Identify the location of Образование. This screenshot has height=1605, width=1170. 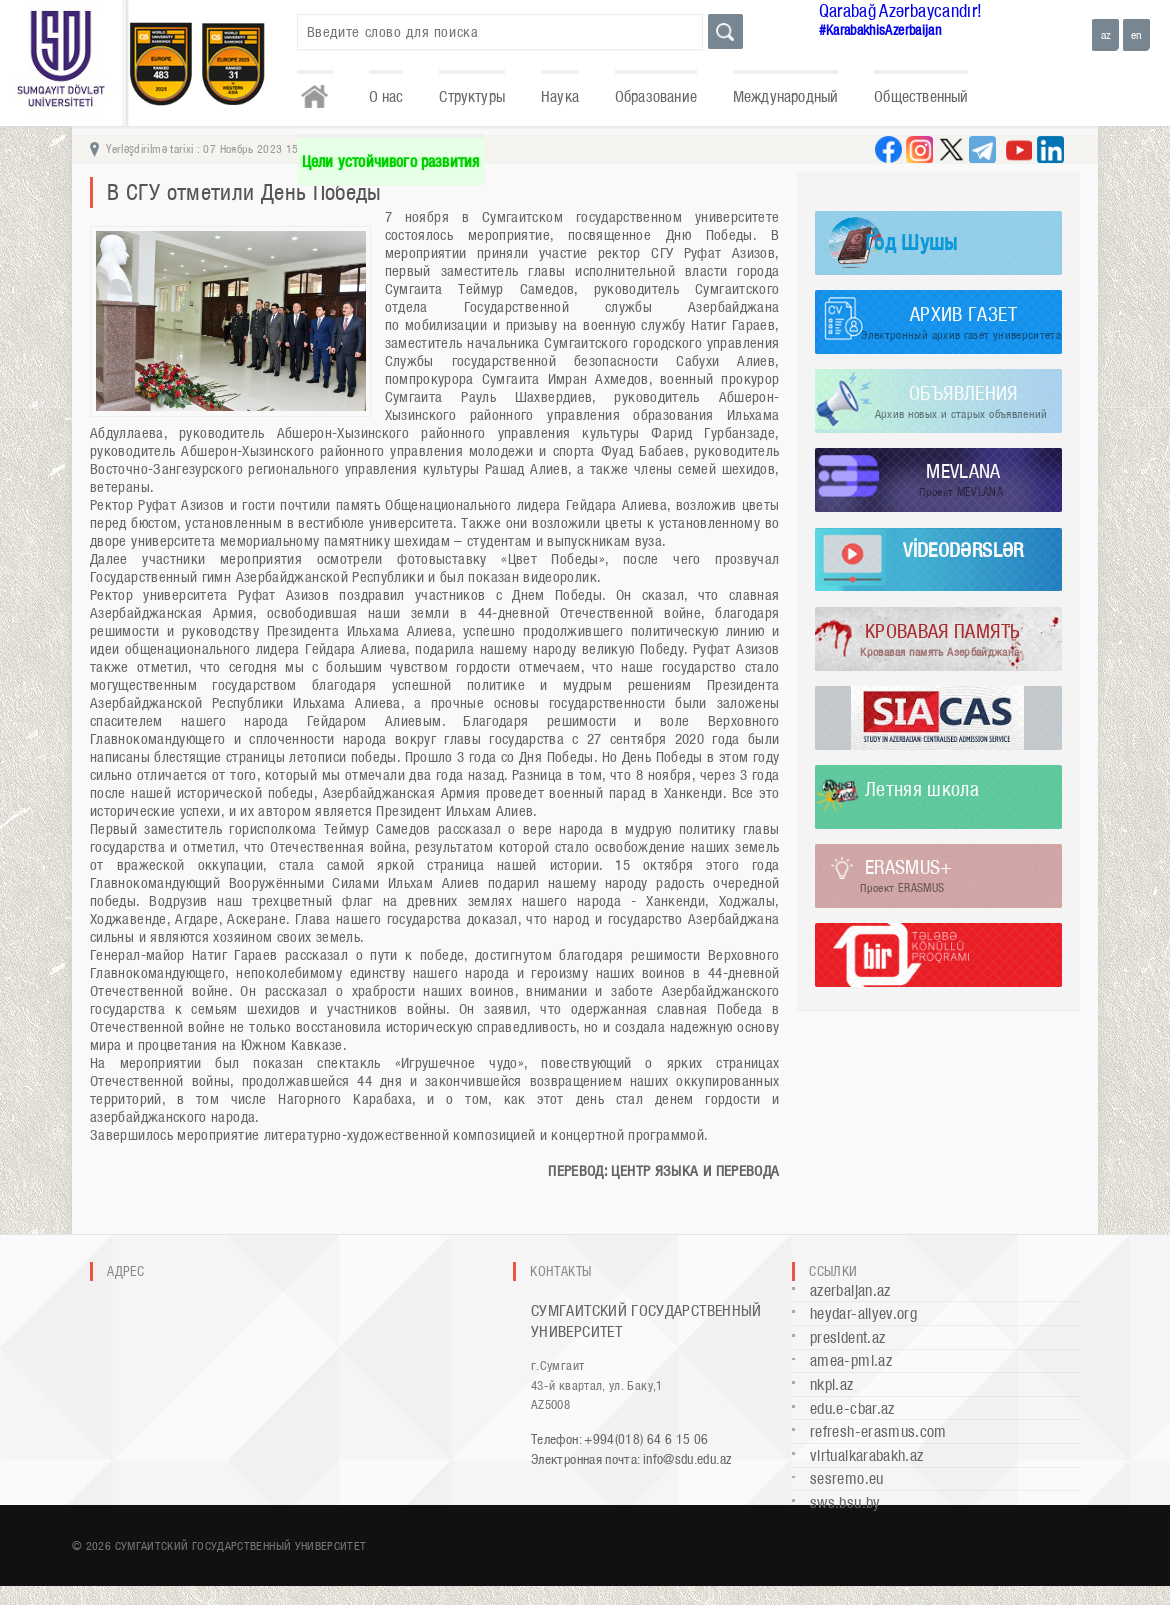
(656, 96).